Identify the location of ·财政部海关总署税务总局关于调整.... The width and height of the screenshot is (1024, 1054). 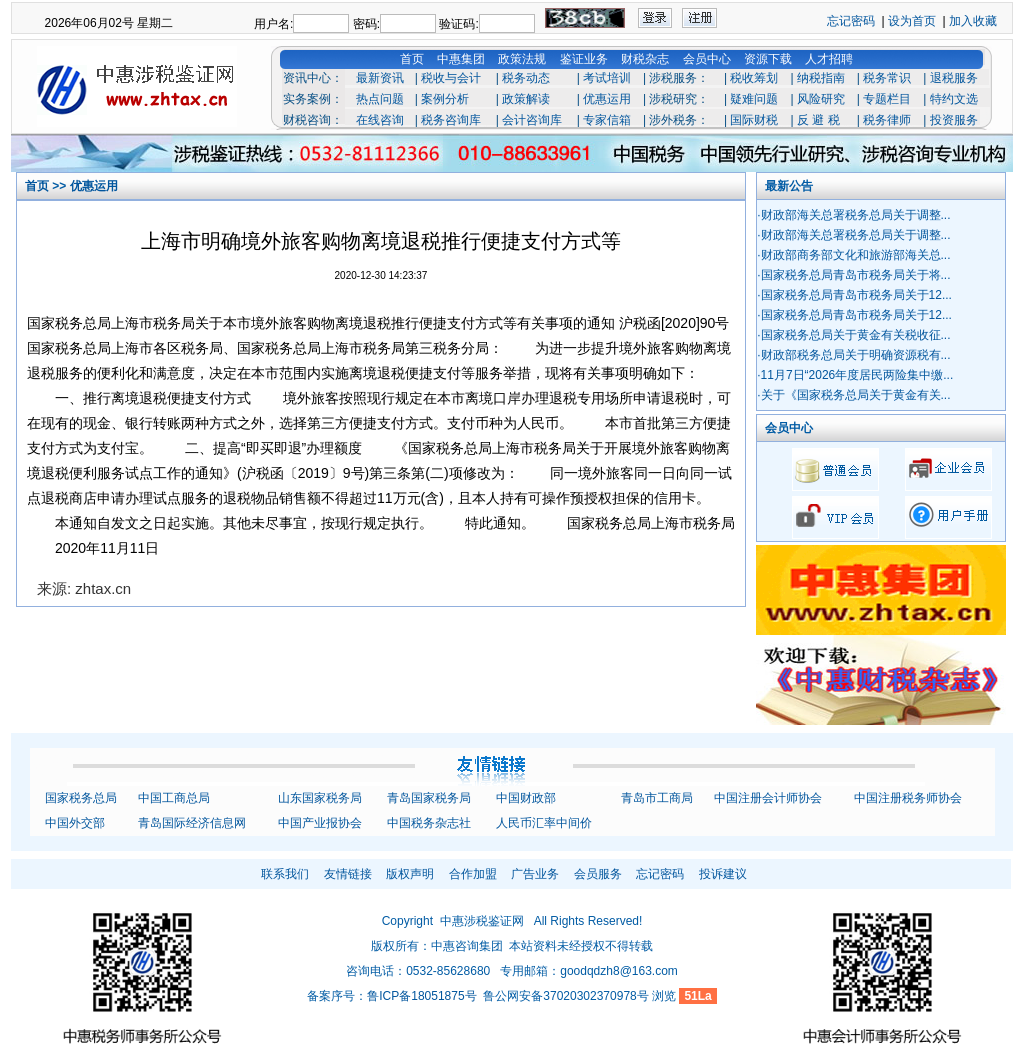
(853, 215).